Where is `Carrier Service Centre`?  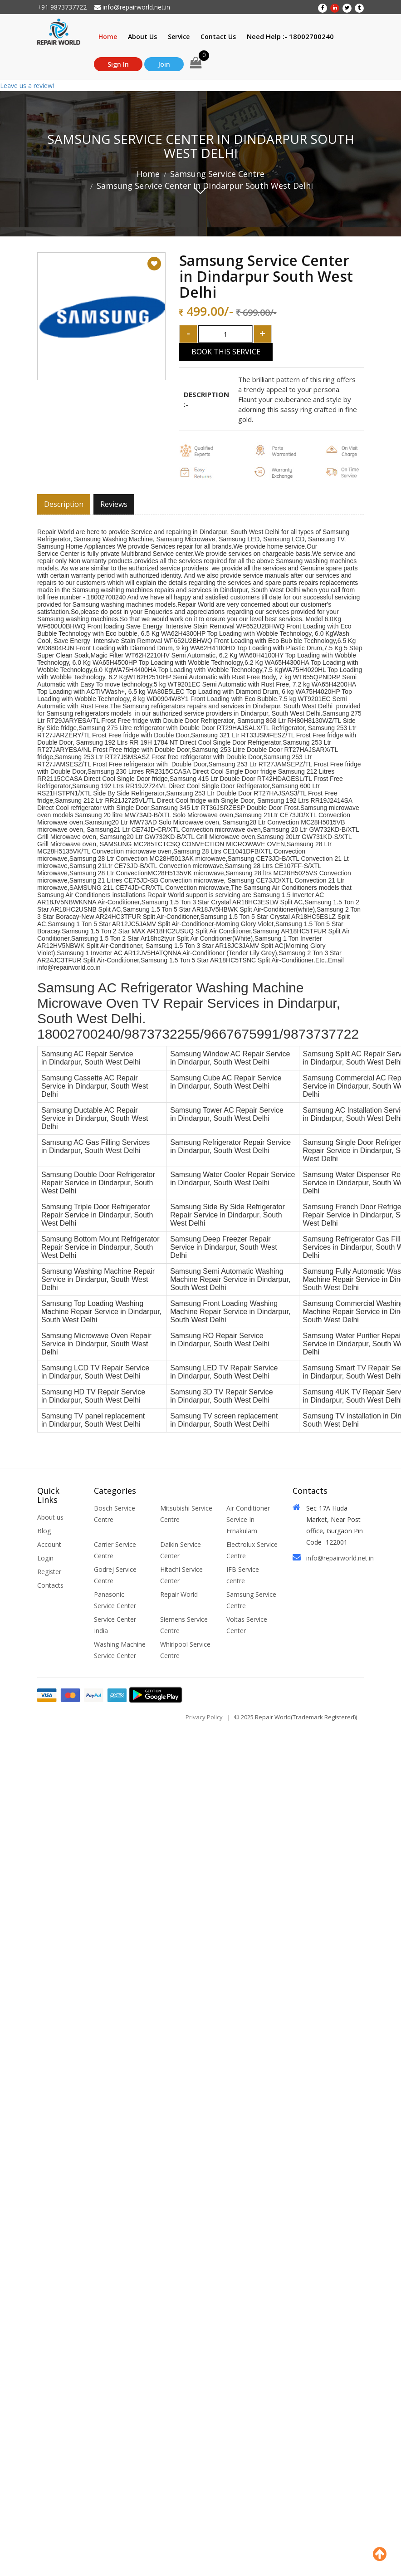
Carrier Service Centre is located at coordinates (115, 1550).